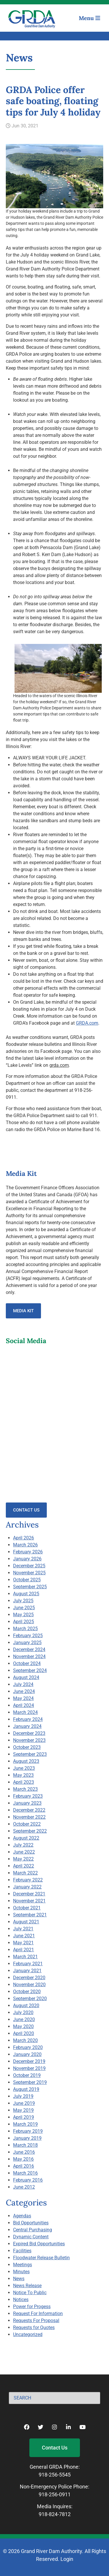  I want to click on October 2021, so click(27, 1908).